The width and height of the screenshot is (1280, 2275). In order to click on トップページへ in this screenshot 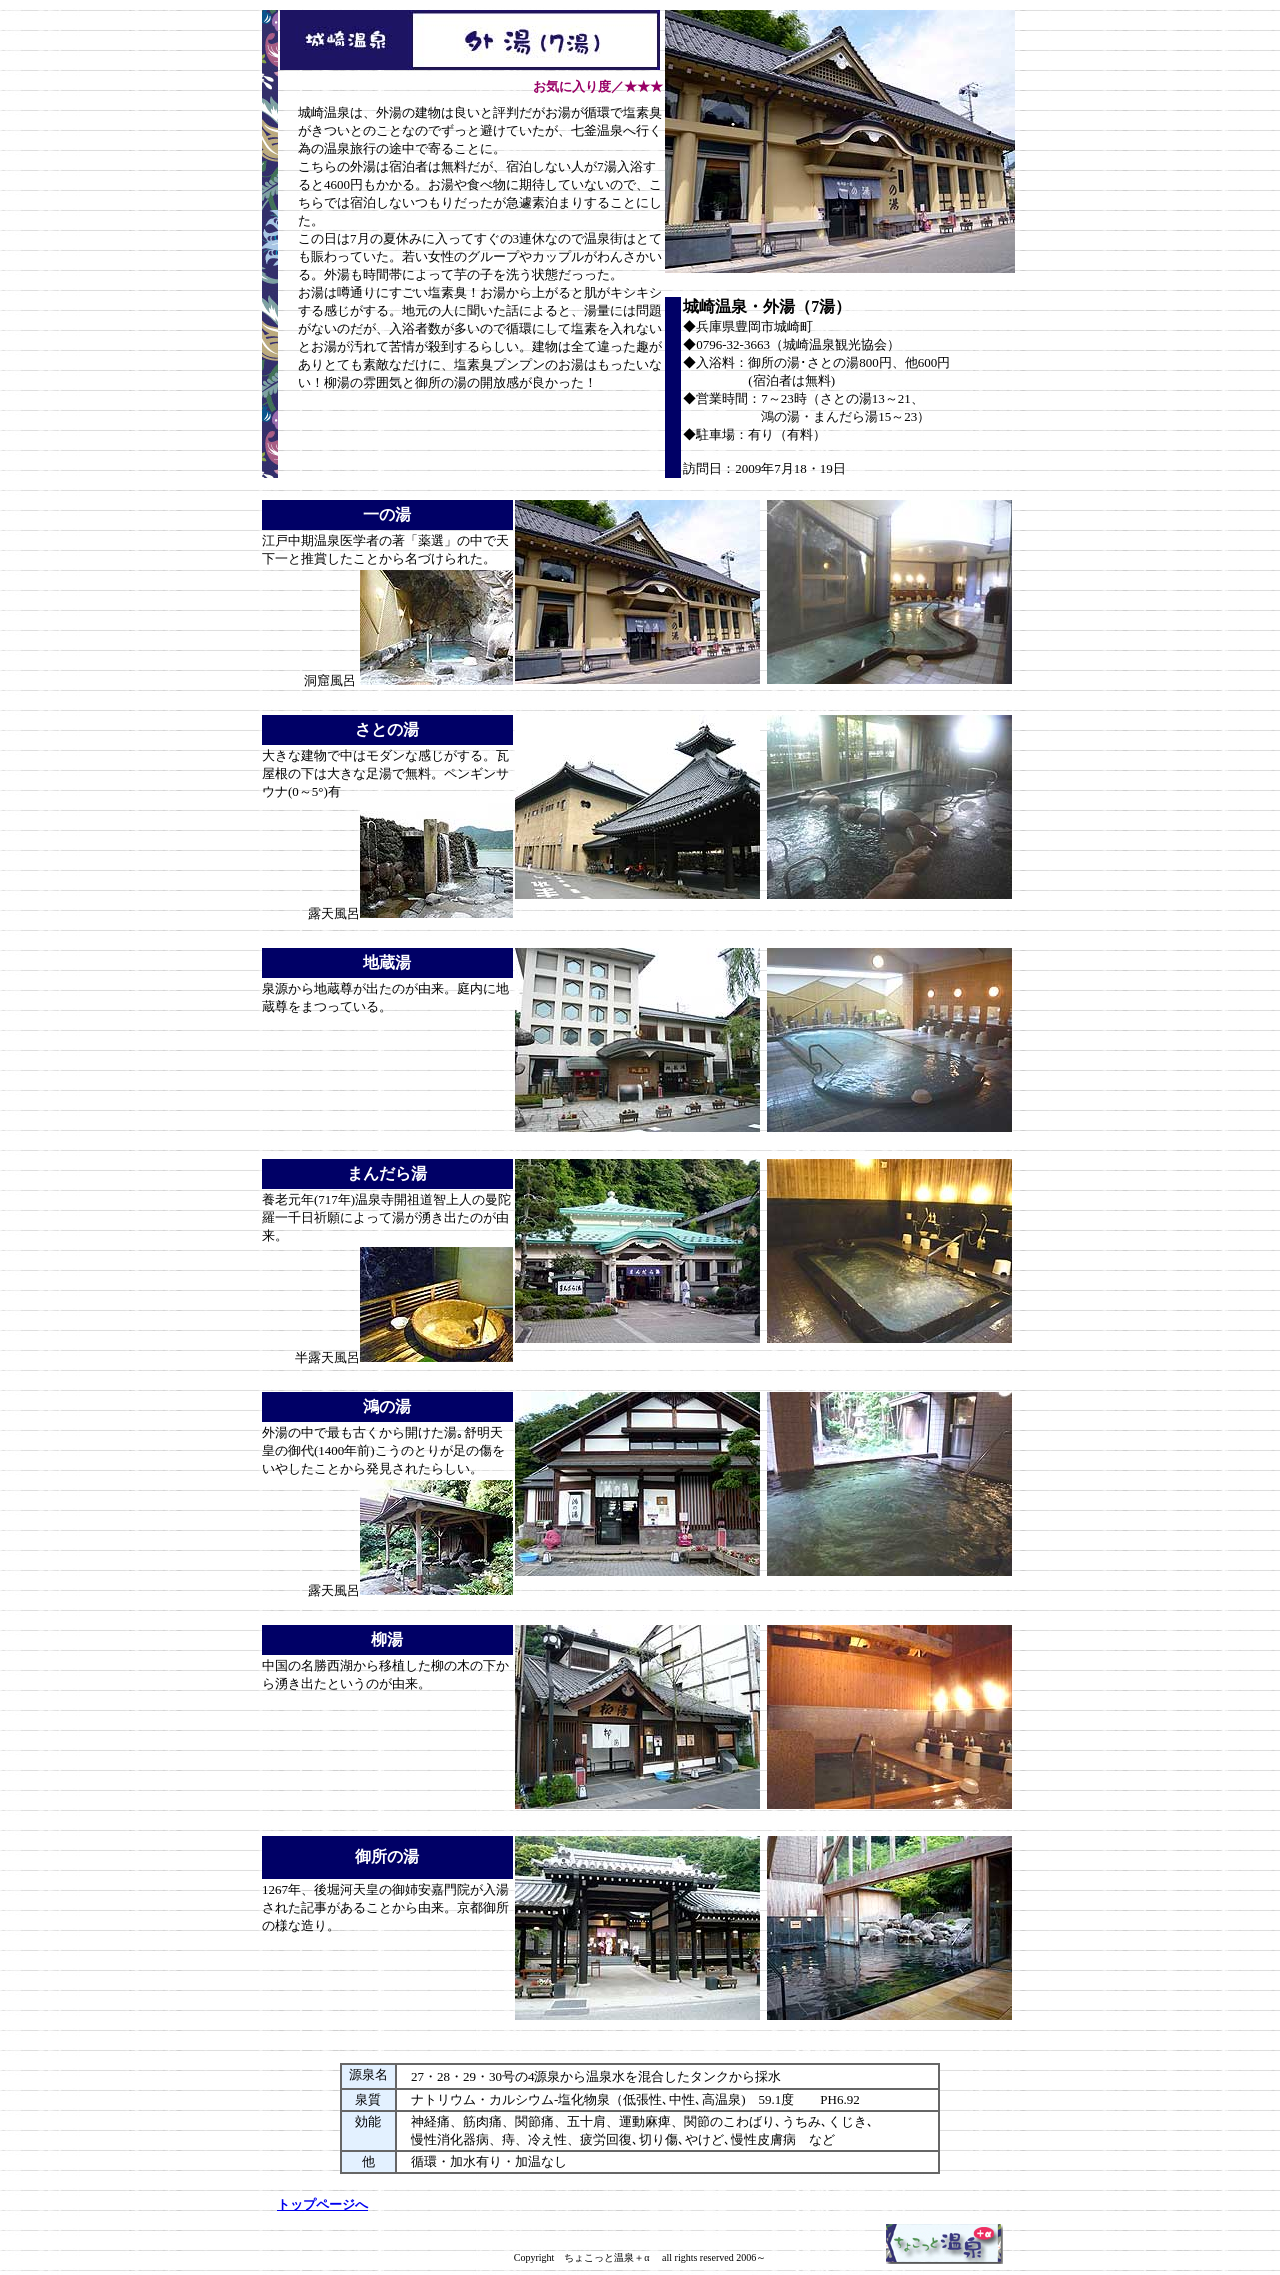, I will do `click(322, 2204)`.